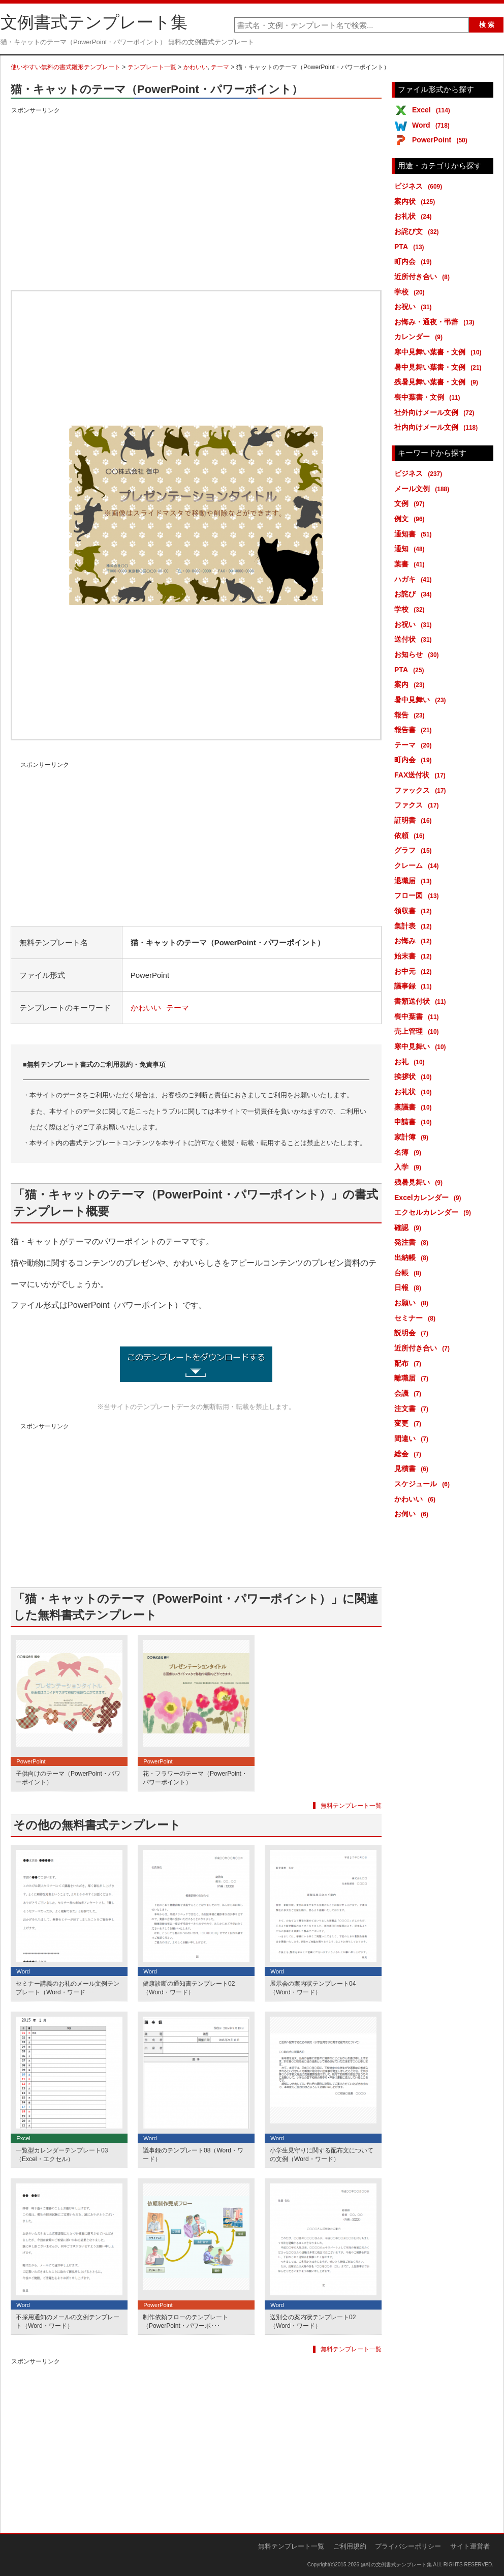 This screenshot has height=2576, width=504. Describe the element at coordinates (413, 1468) in the screenshot. I see `見積書` at that location.